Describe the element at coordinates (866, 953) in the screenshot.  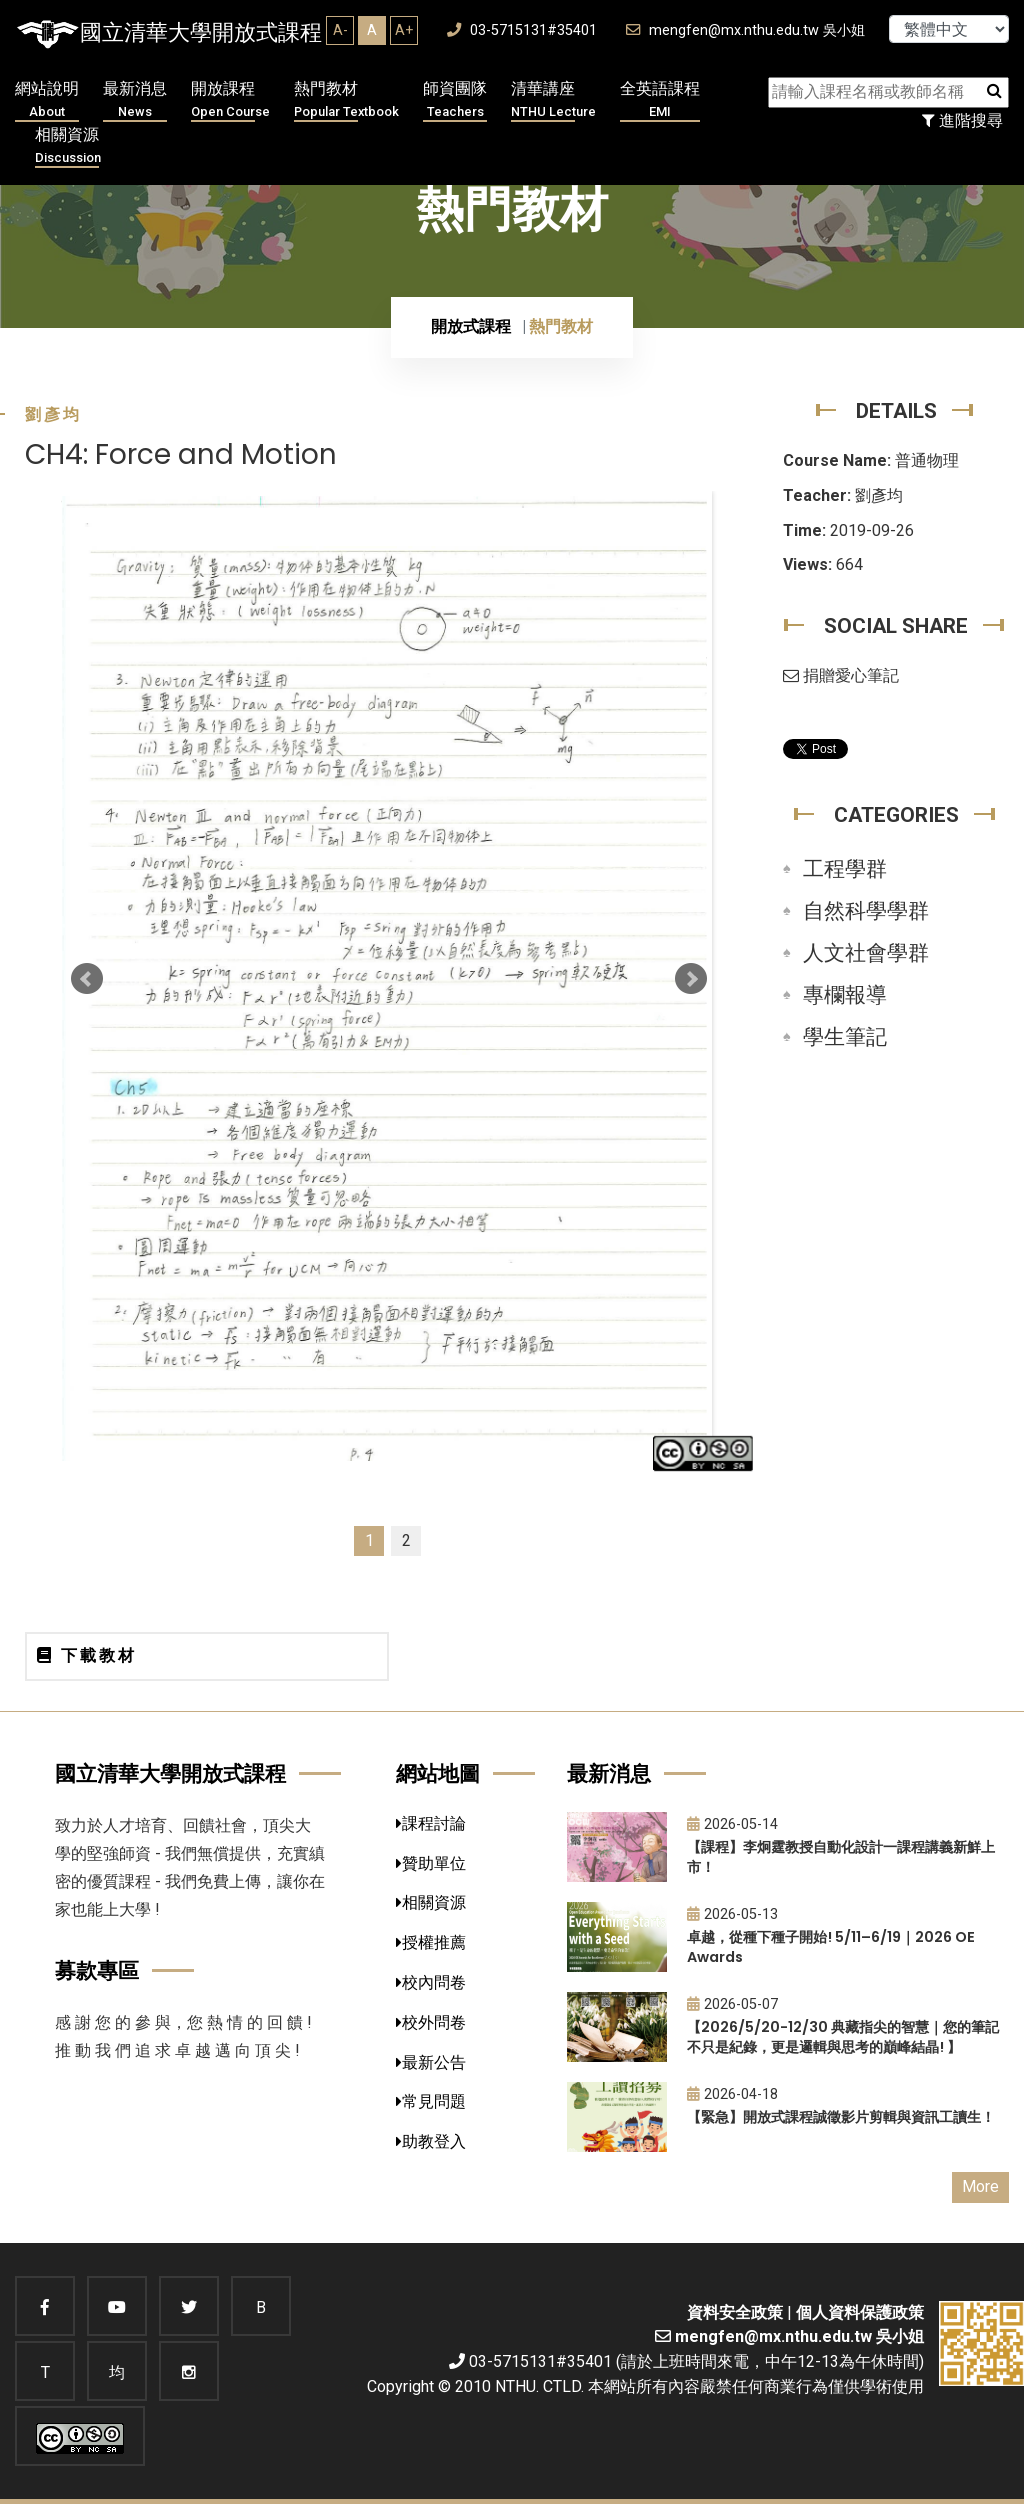
I see `人文社會學群` at that location.